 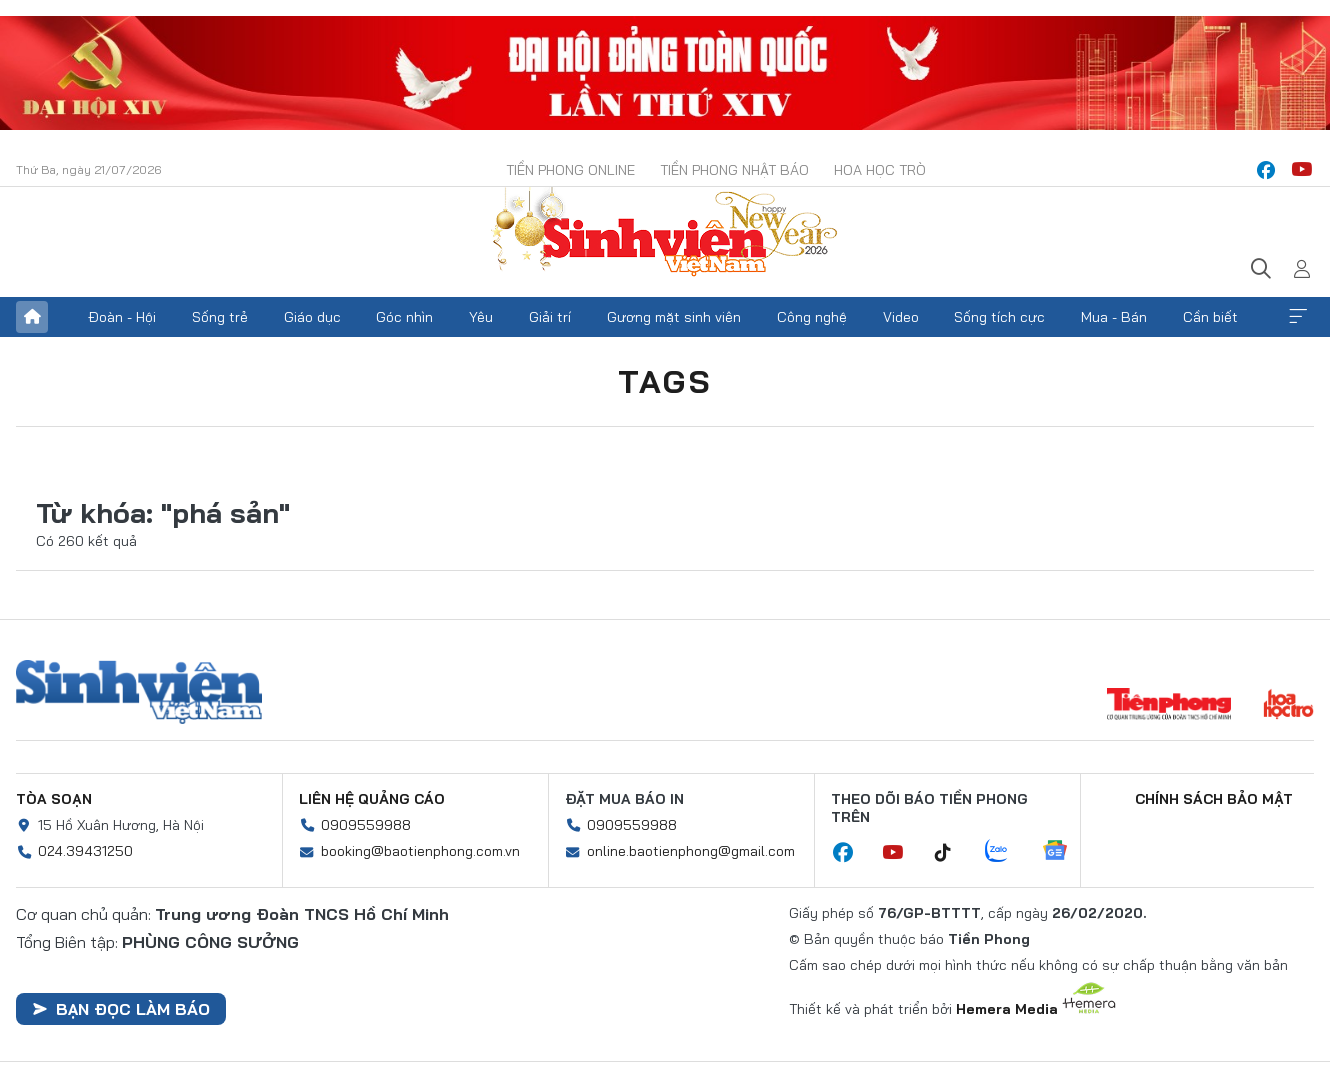 I want to click on 0909559988, so click(x=366, y=825).